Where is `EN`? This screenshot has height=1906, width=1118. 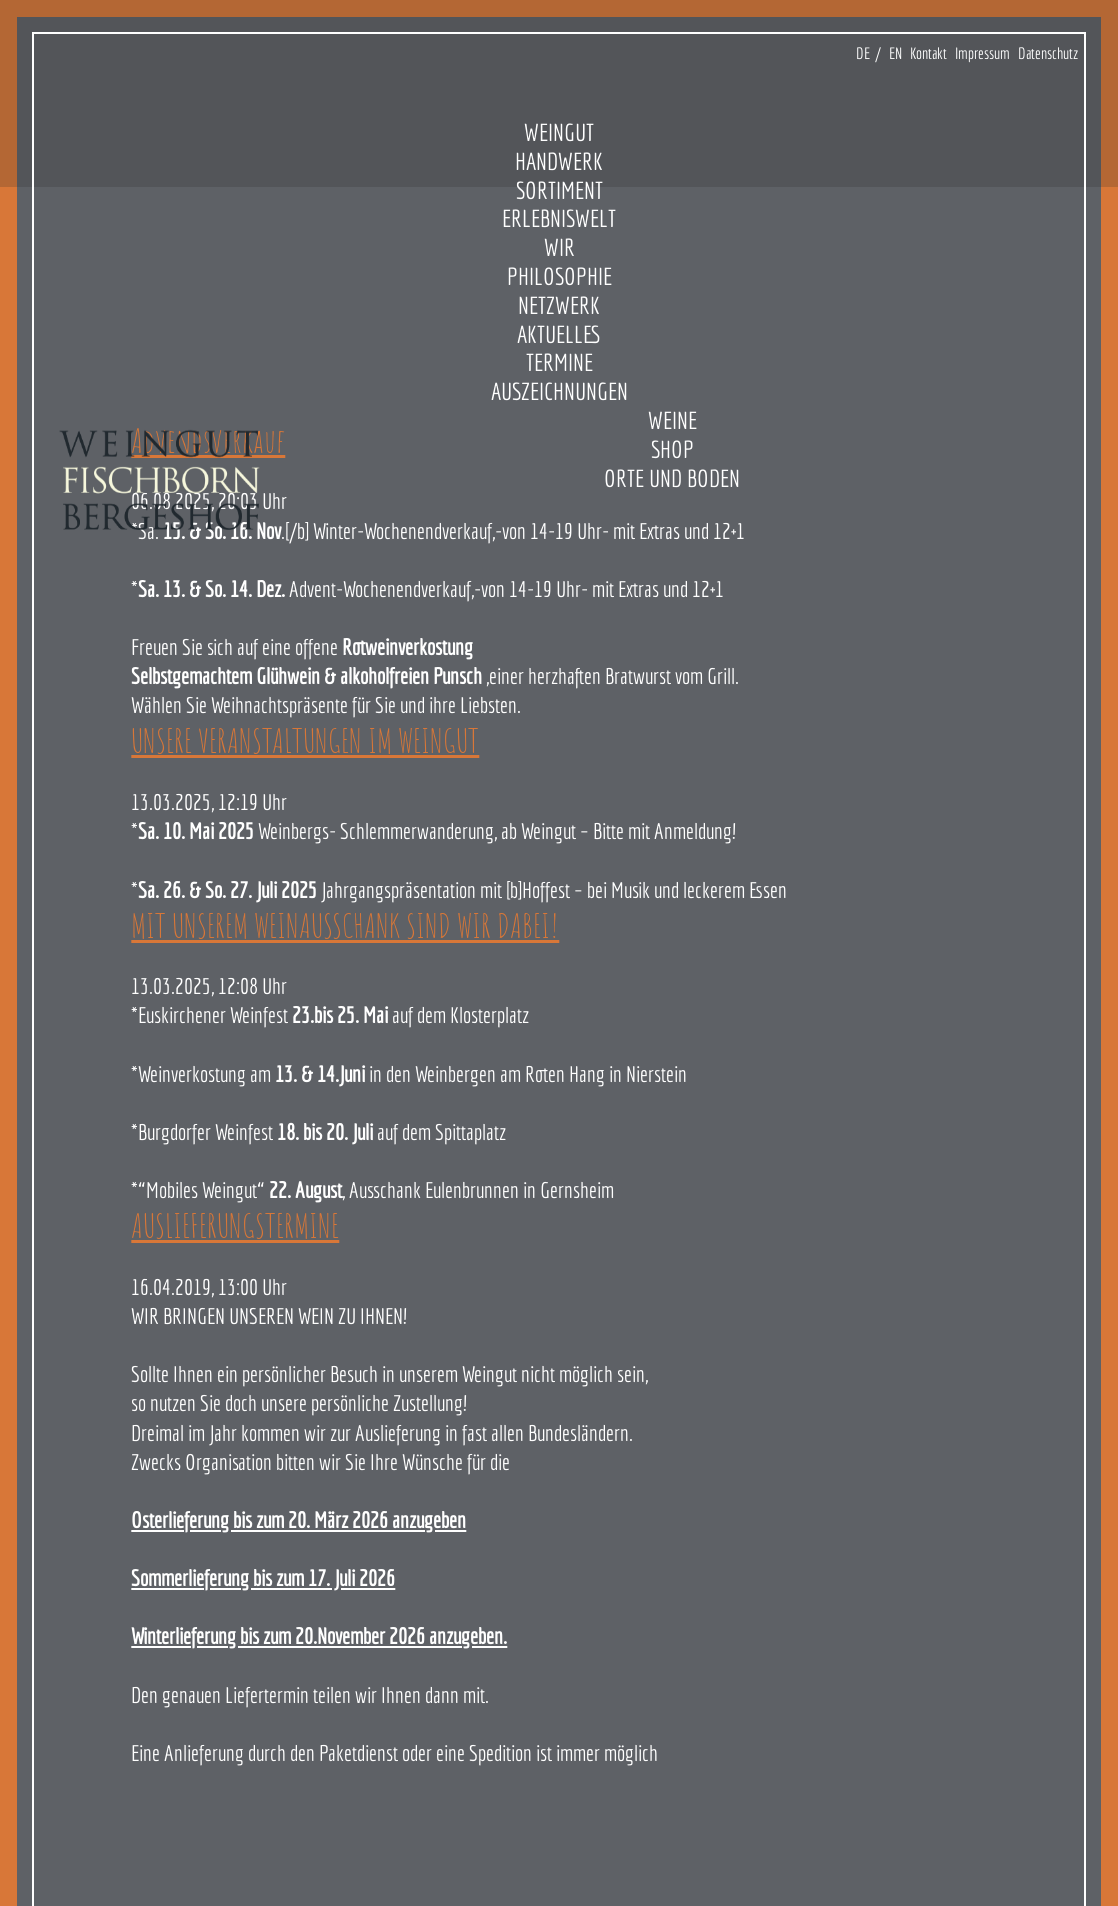 EN is located at coordinates (895, 53).